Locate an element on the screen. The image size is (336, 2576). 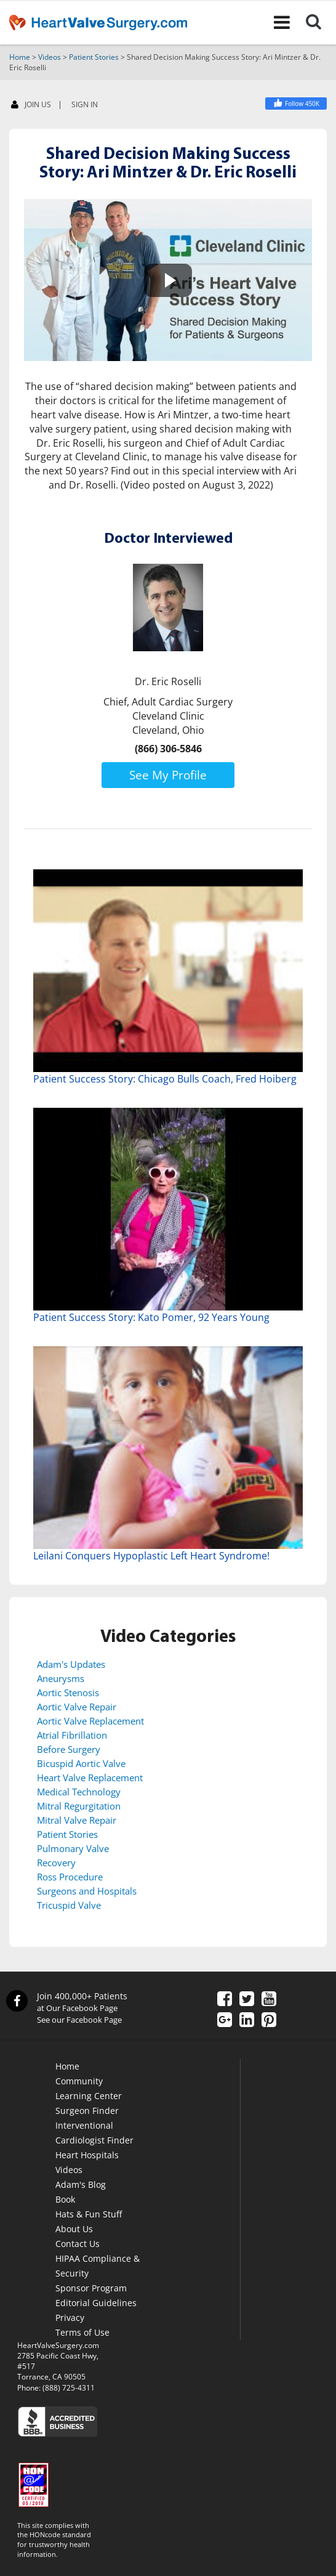
About Us is located at coordinates (74, 2229).